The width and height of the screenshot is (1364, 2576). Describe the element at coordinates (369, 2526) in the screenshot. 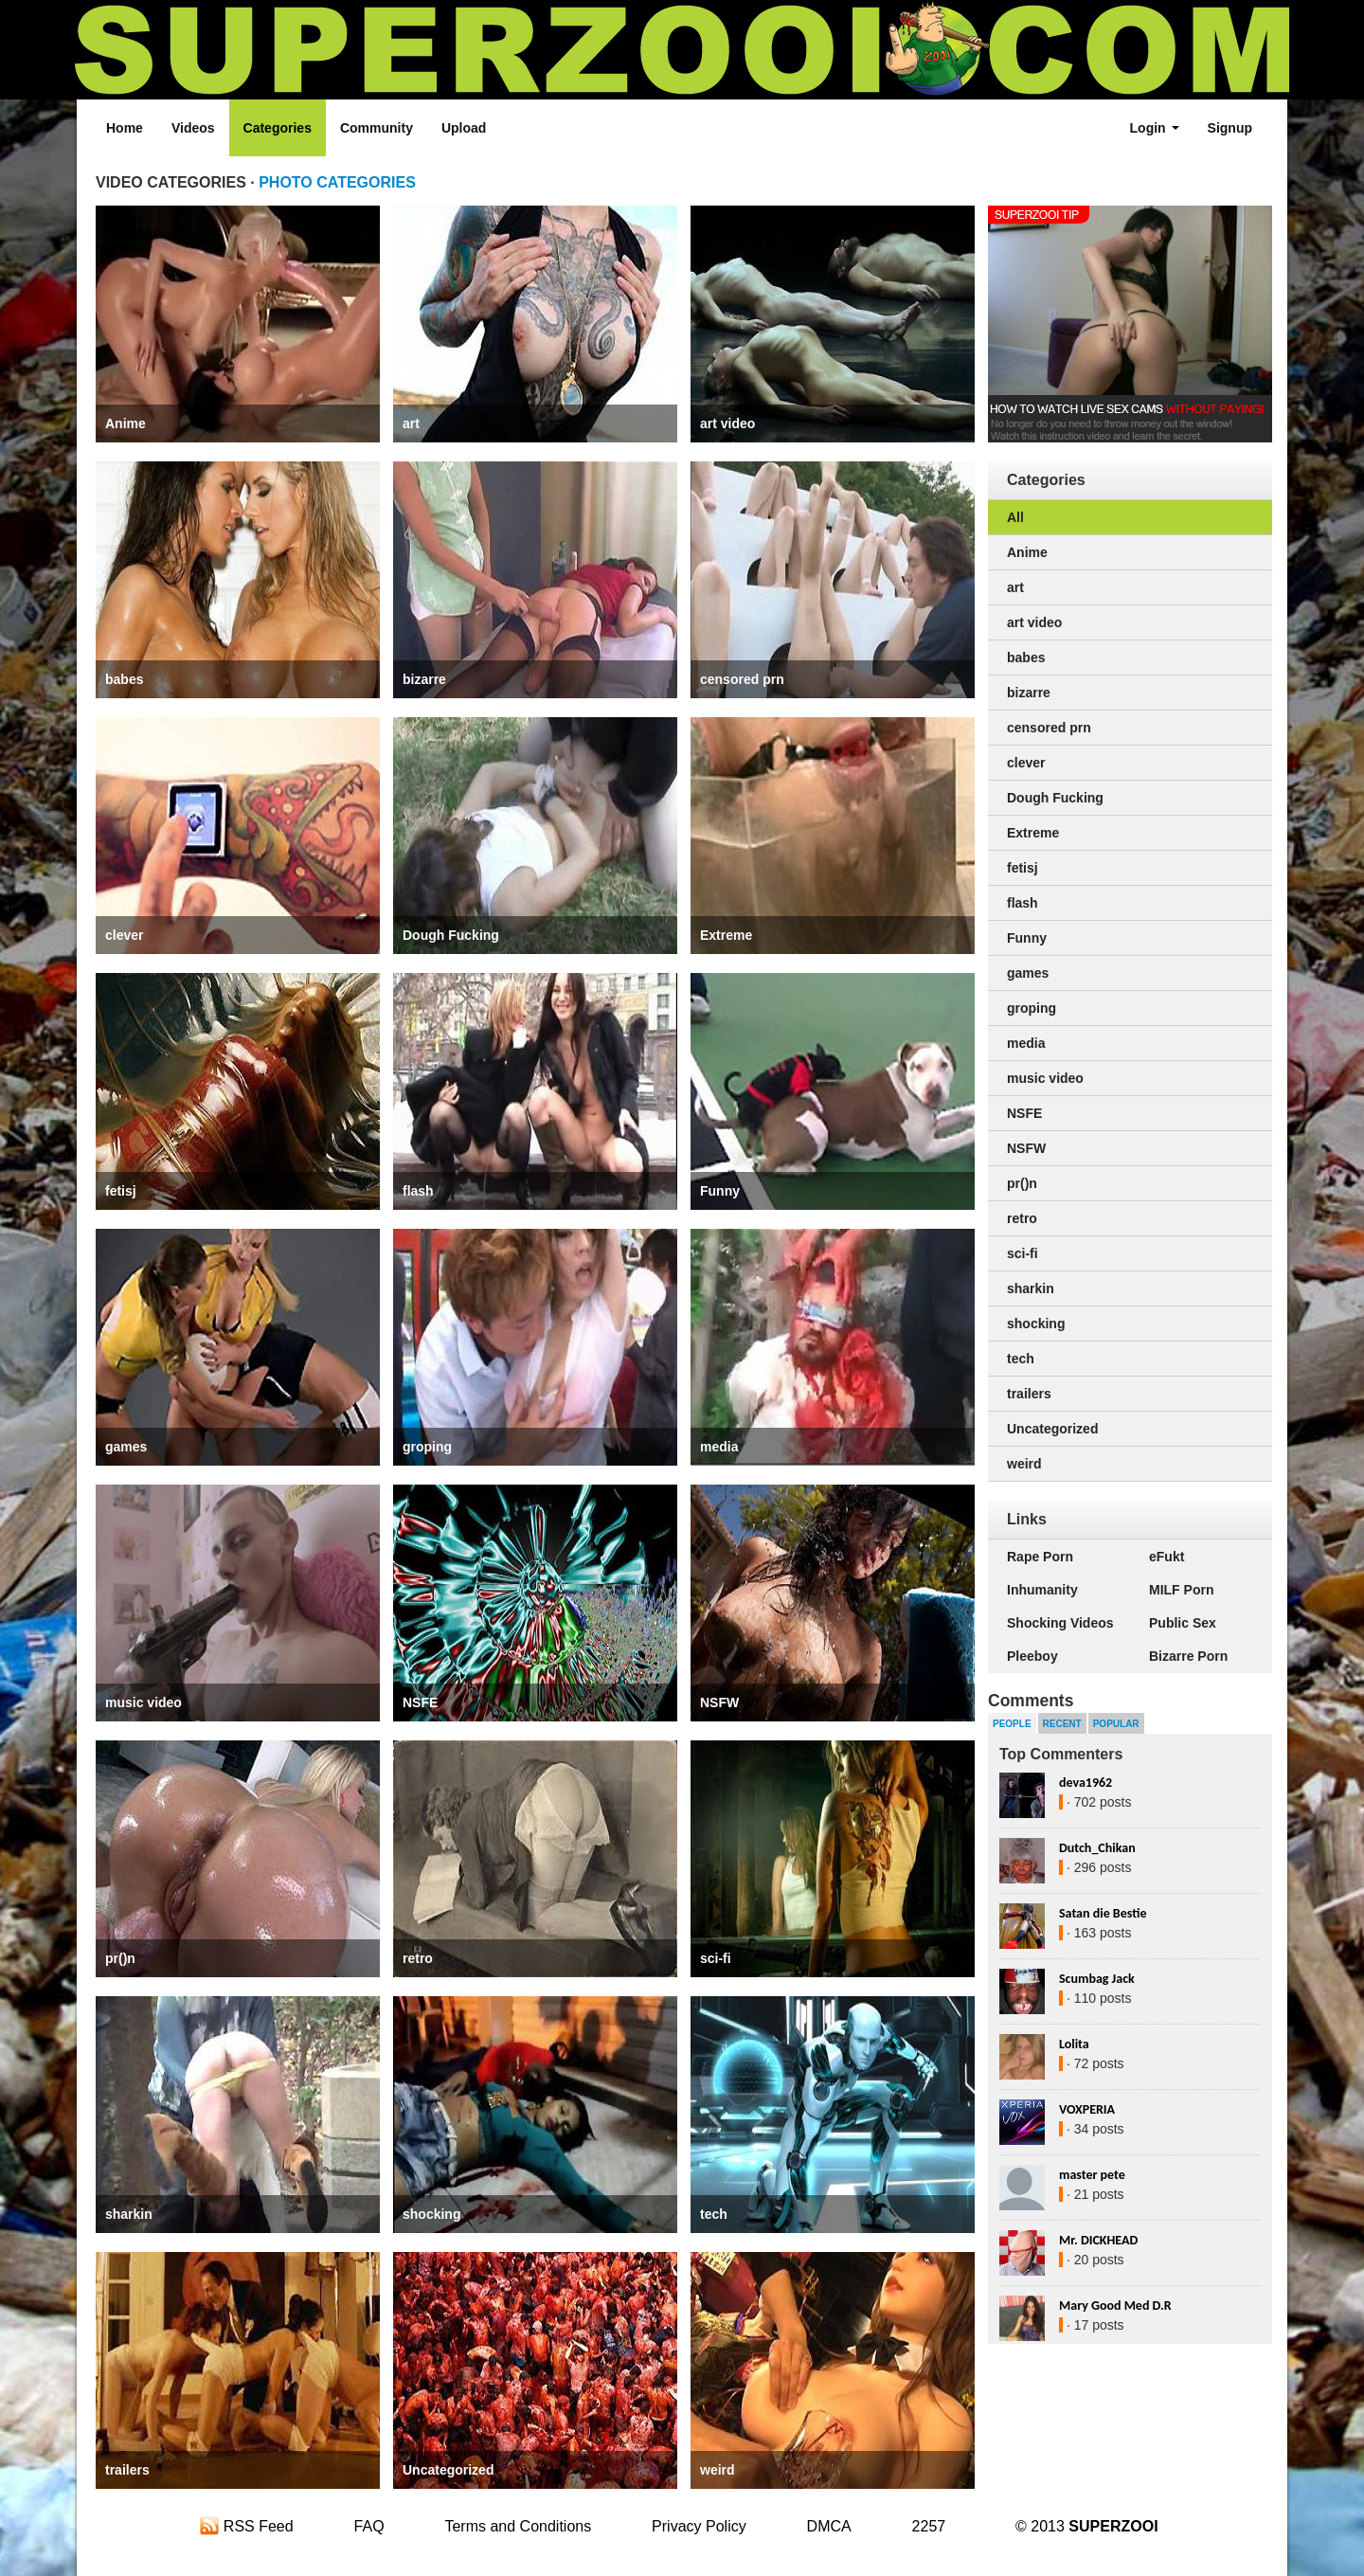

I see `FAQ` at that location.